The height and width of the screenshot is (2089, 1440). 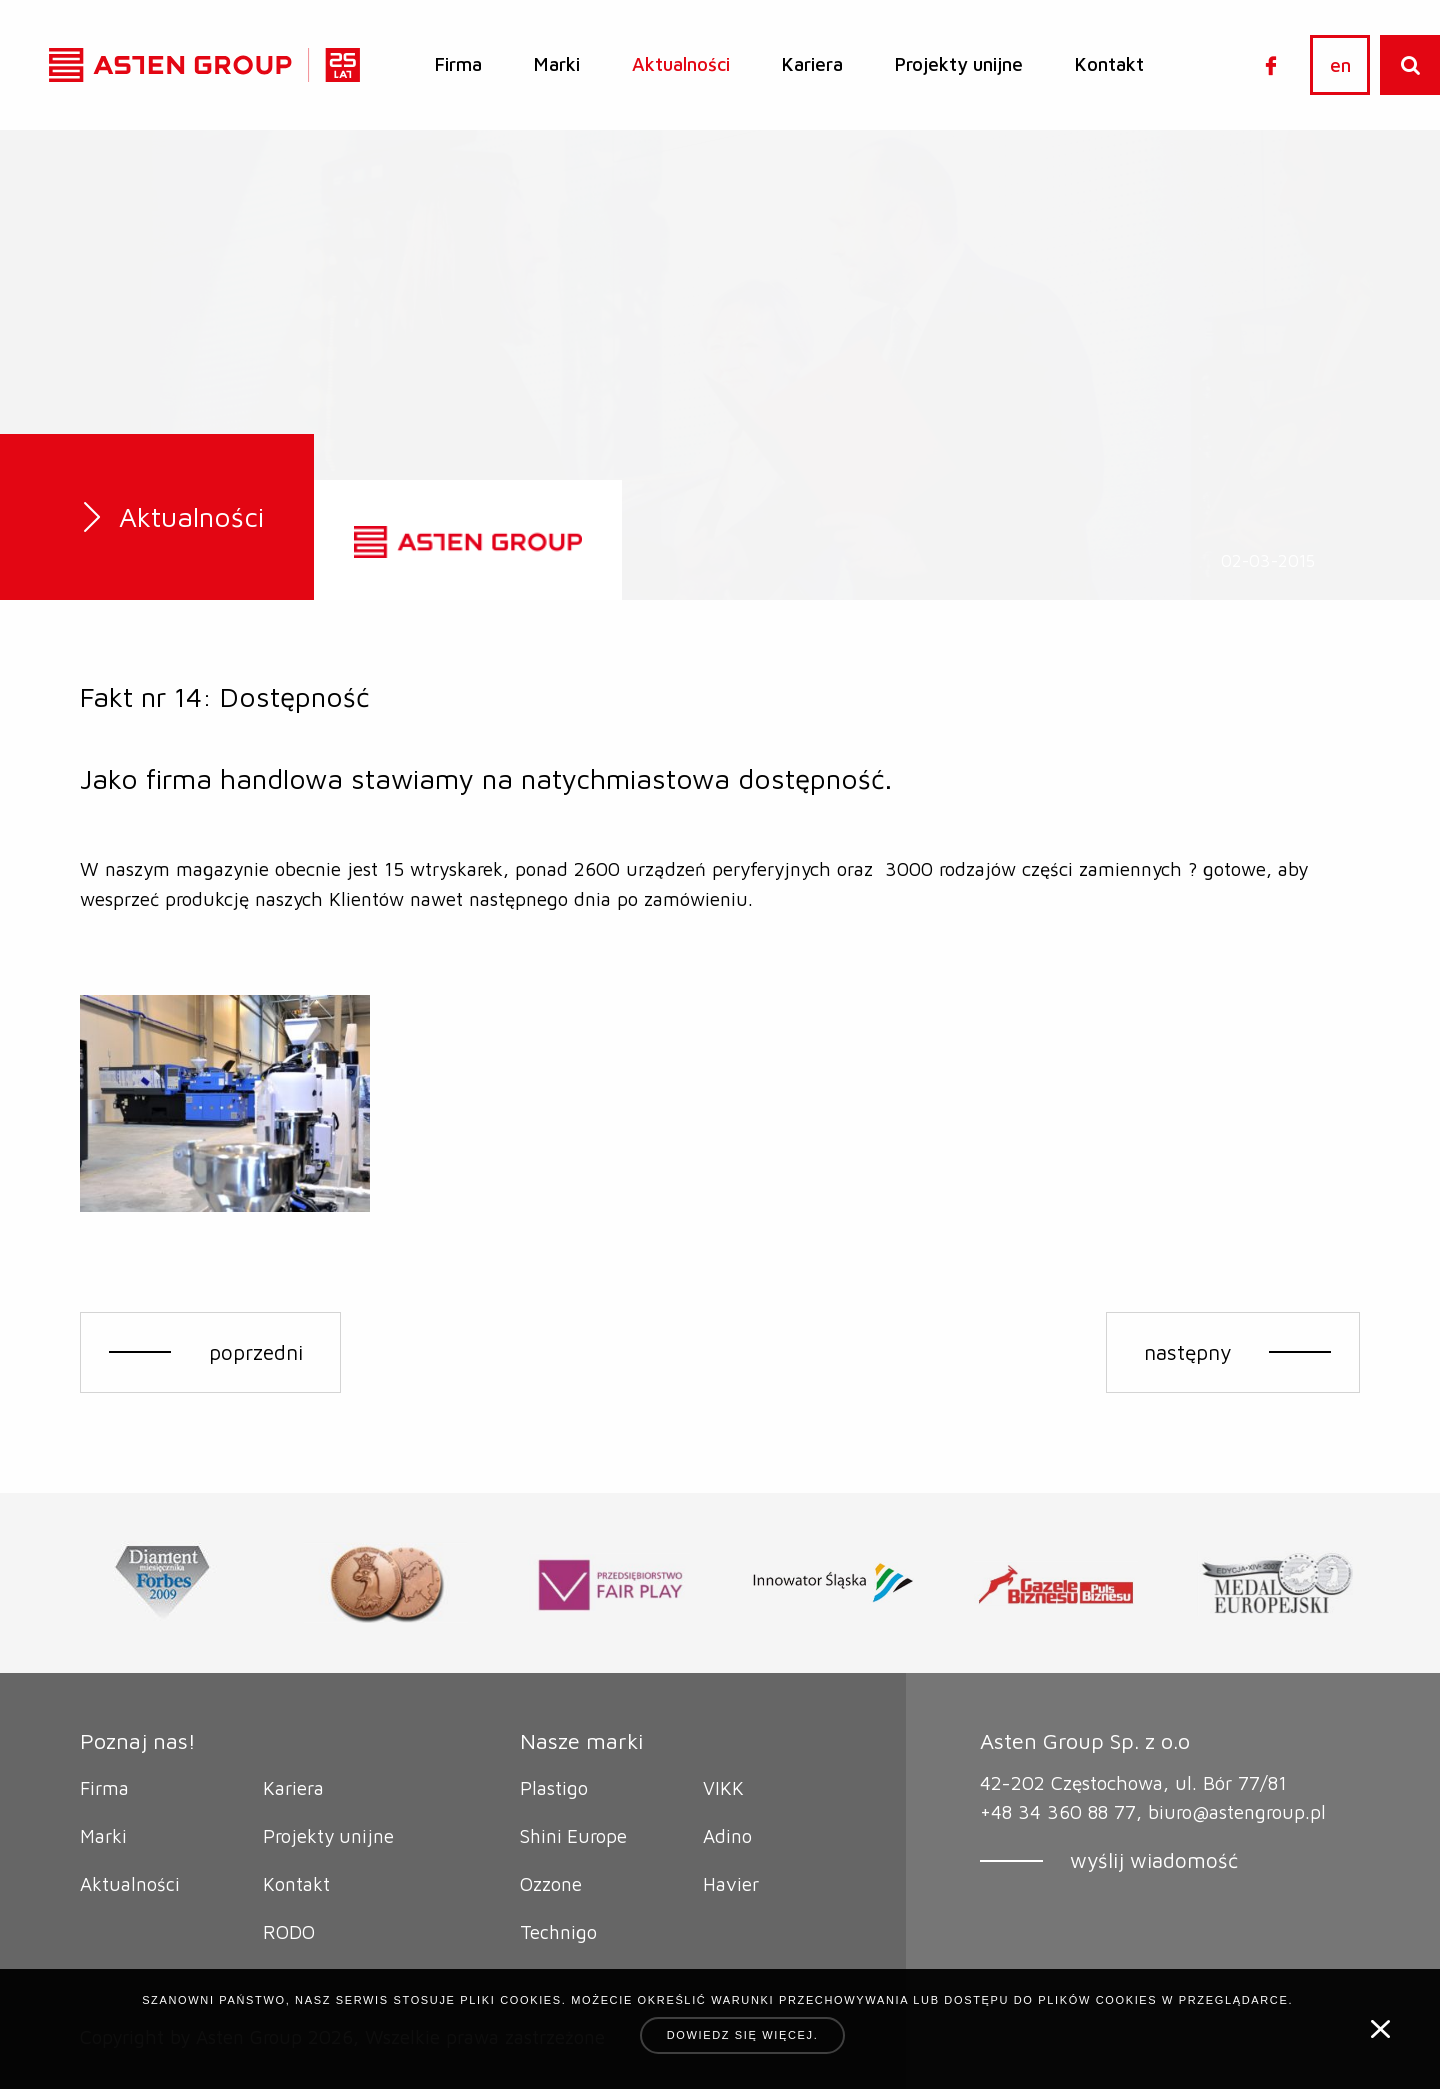 What do you see at coordinates (458, 65) in the screenshot?
I see `[menuitem]` at bounding box center [458, 65].